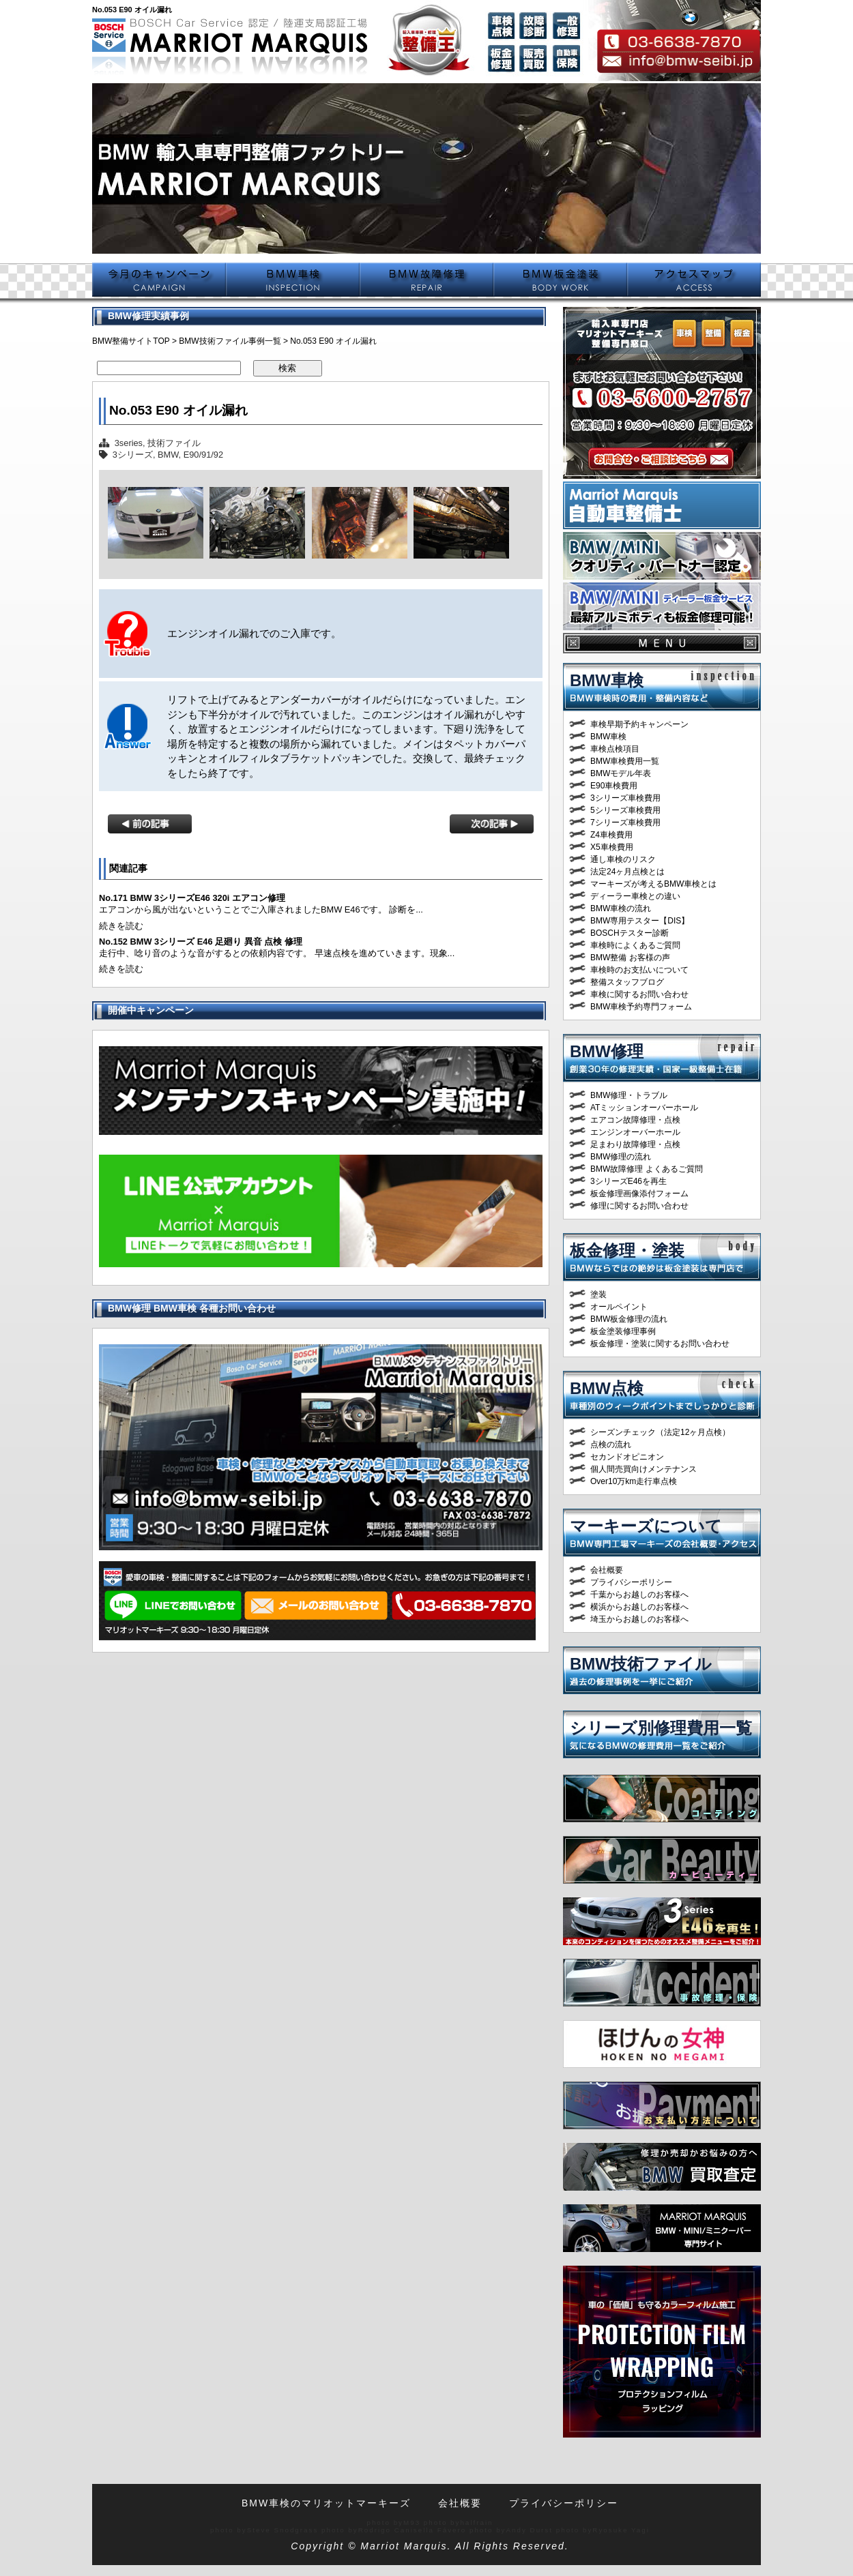 The height and width of the screenshot is (2576, 853). What do you see at coordinates (131, 341) in the screenshot?
I see `BMW整備サイトTOP` at bounding box center [131, 341].